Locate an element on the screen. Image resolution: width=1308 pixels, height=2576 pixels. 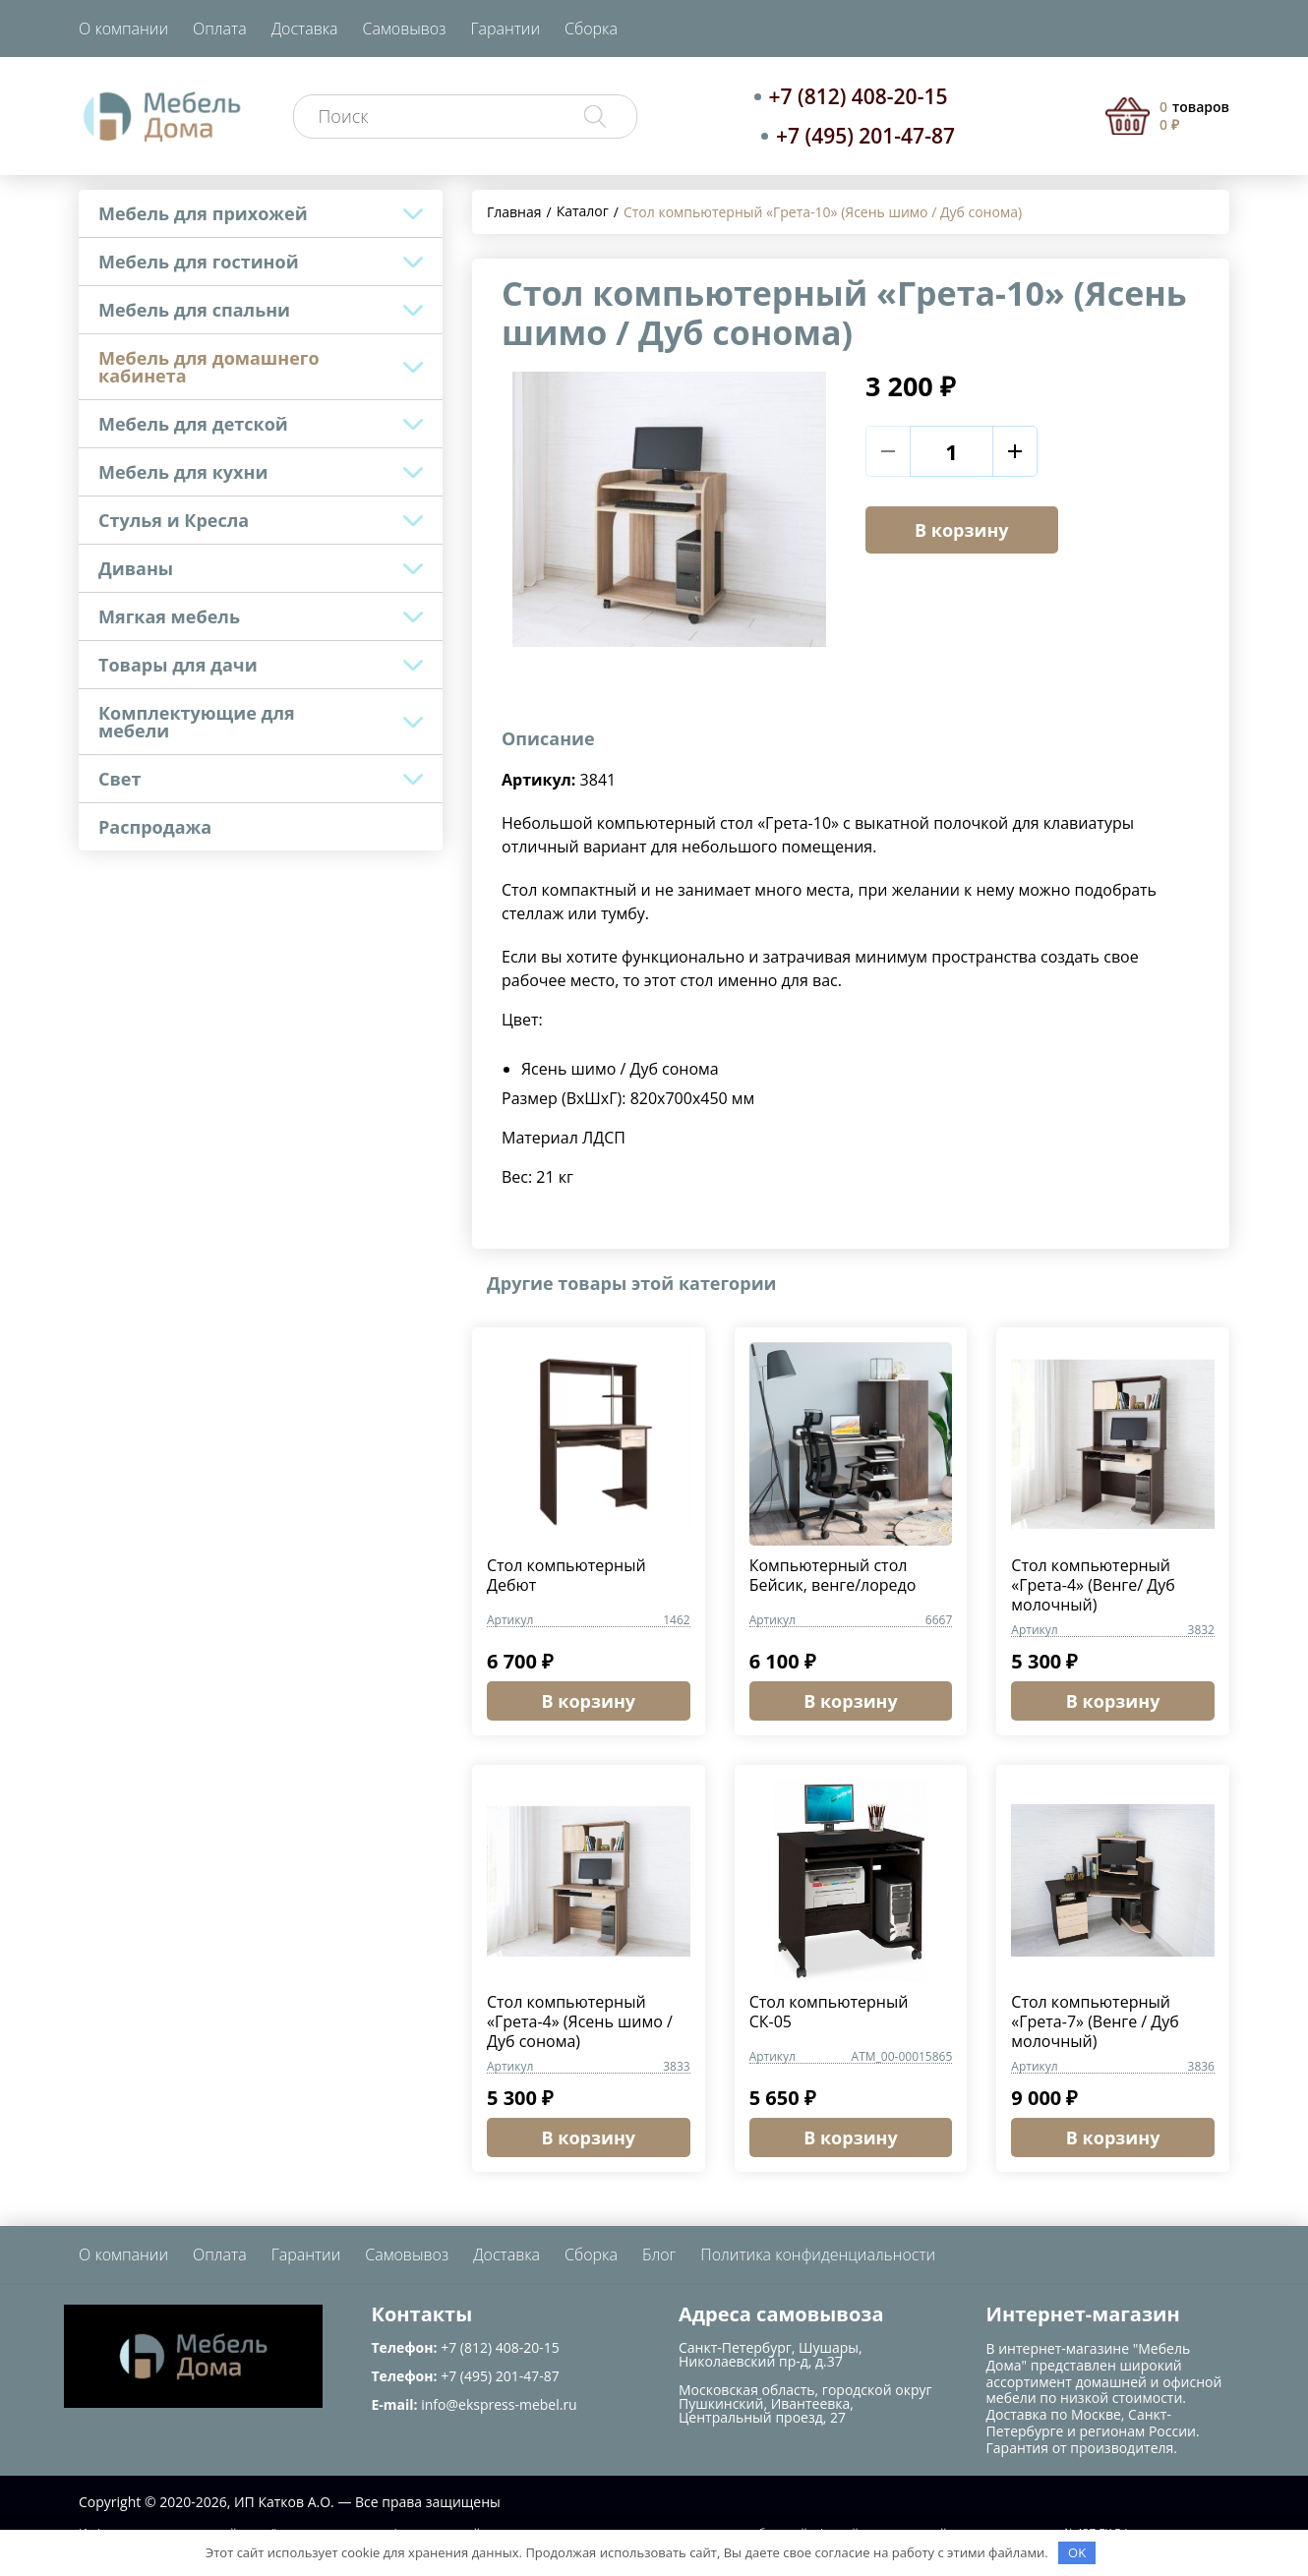
Комплектующие для мебели is located at coordinates (196, 721).